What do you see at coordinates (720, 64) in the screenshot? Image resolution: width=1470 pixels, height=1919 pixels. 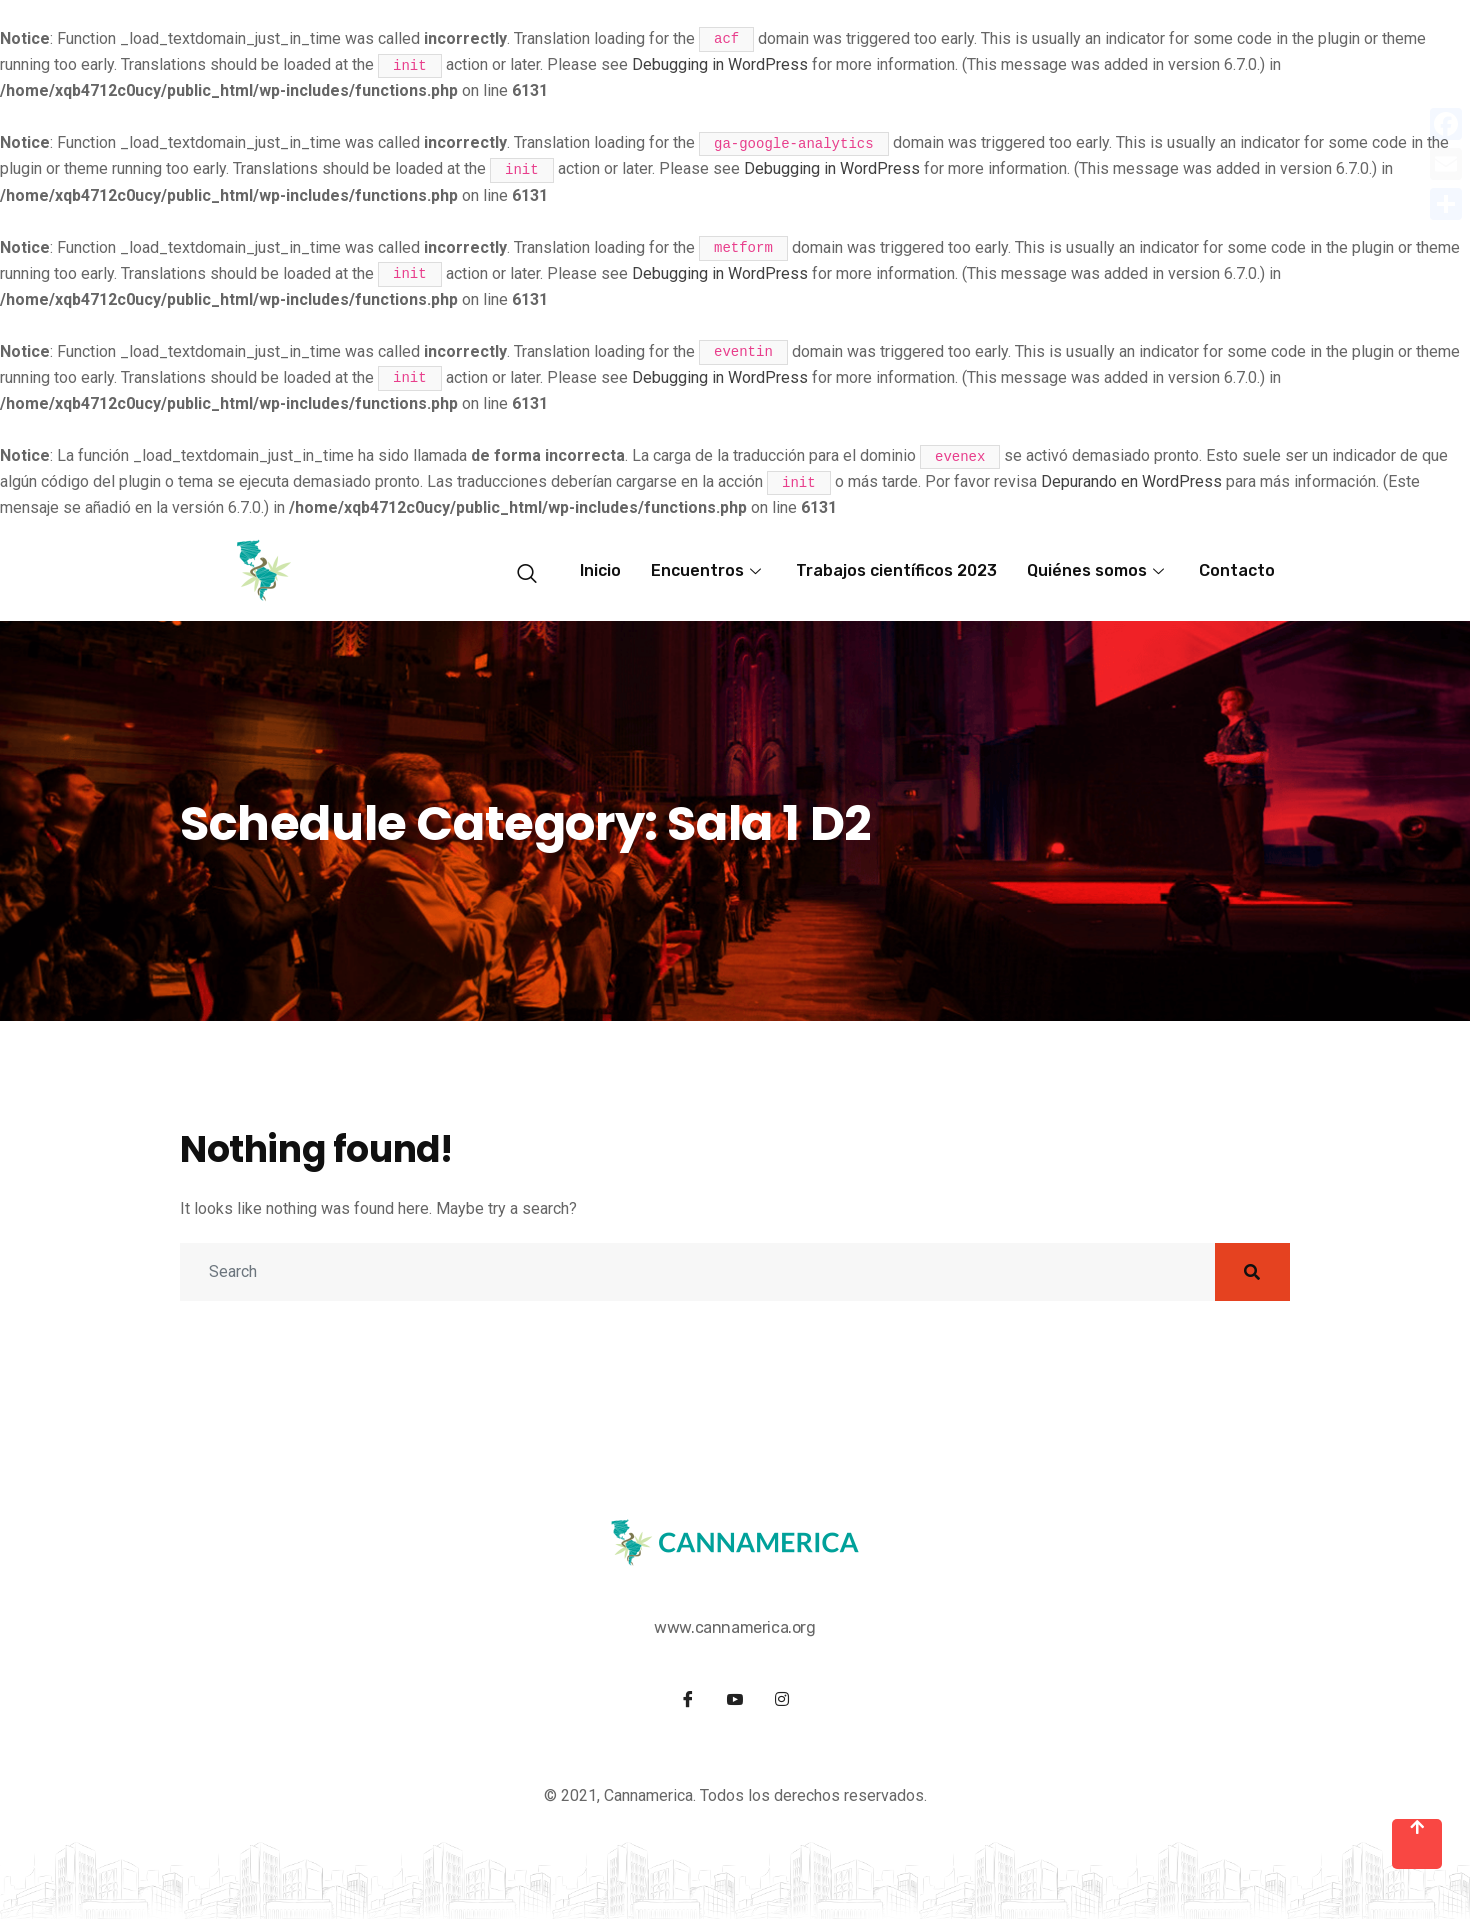 I see `Debugging in WordPress` at bounding box center [720, 64].